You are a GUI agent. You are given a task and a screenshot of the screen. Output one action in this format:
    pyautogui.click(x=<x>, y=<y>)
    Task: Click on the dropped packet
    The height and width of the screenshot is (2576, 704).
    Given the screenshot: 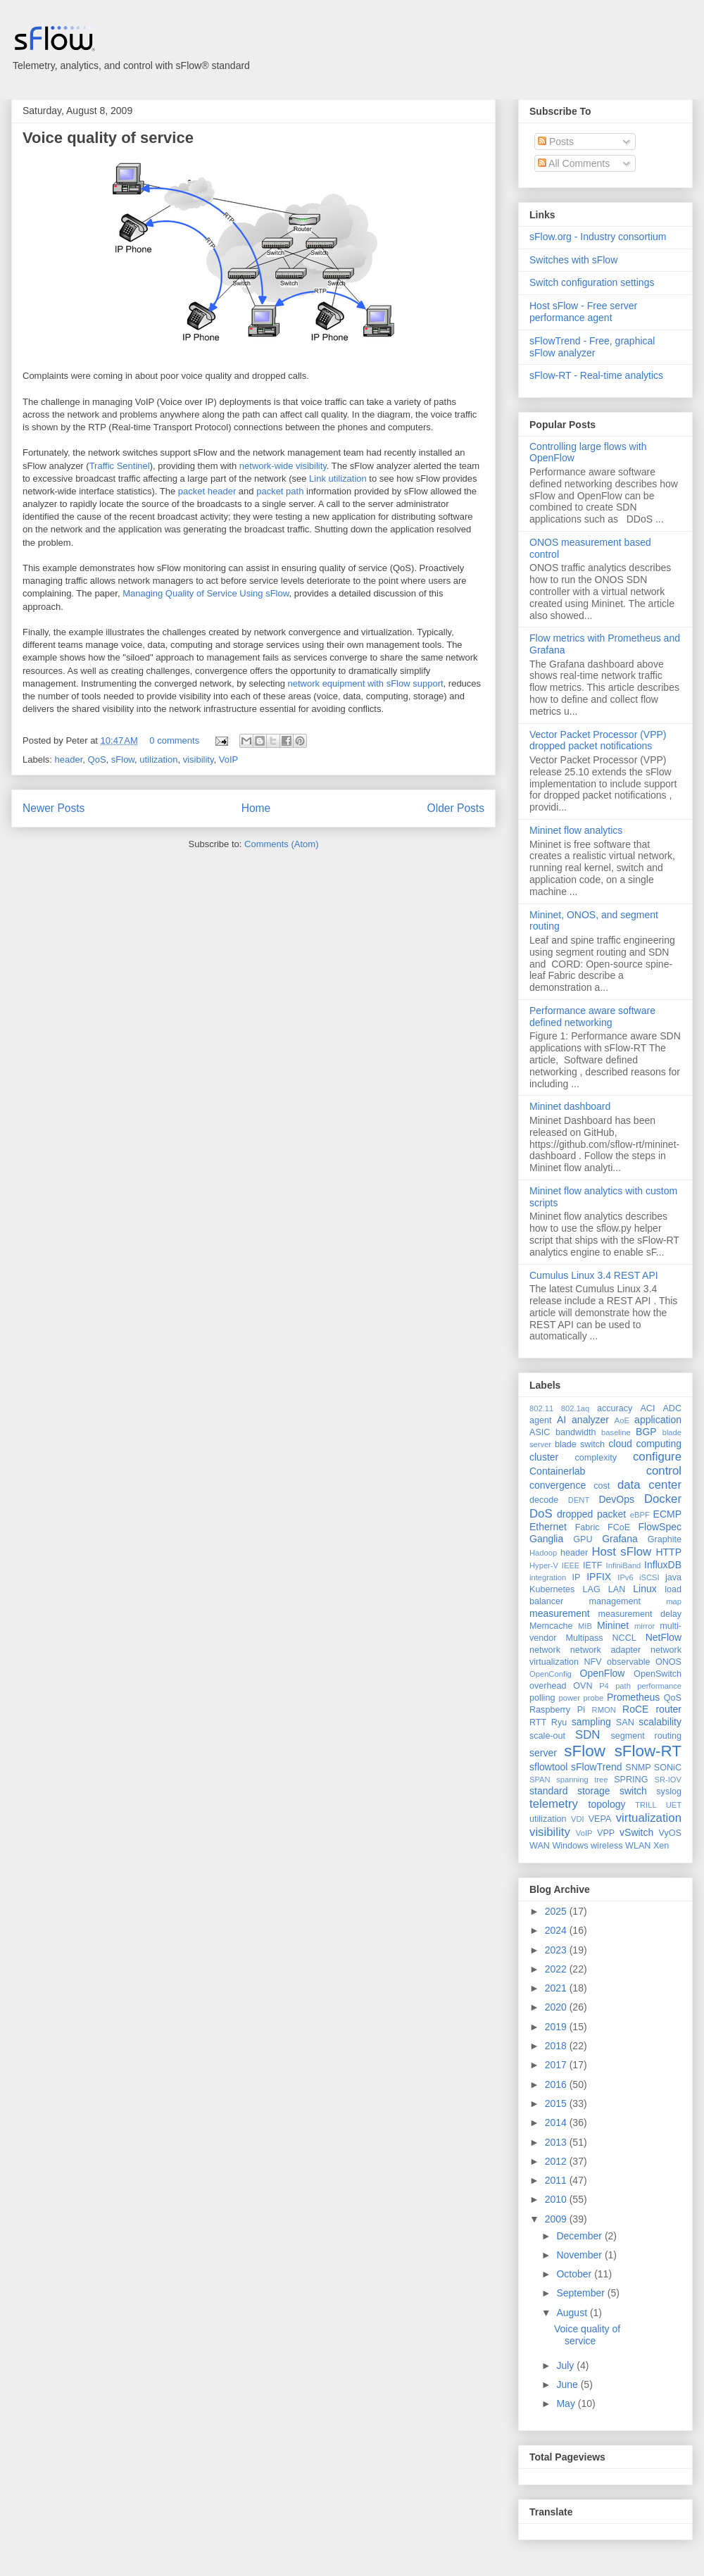 What is the action you would take?
    pyautogui.click(x=591, y=1514)
    